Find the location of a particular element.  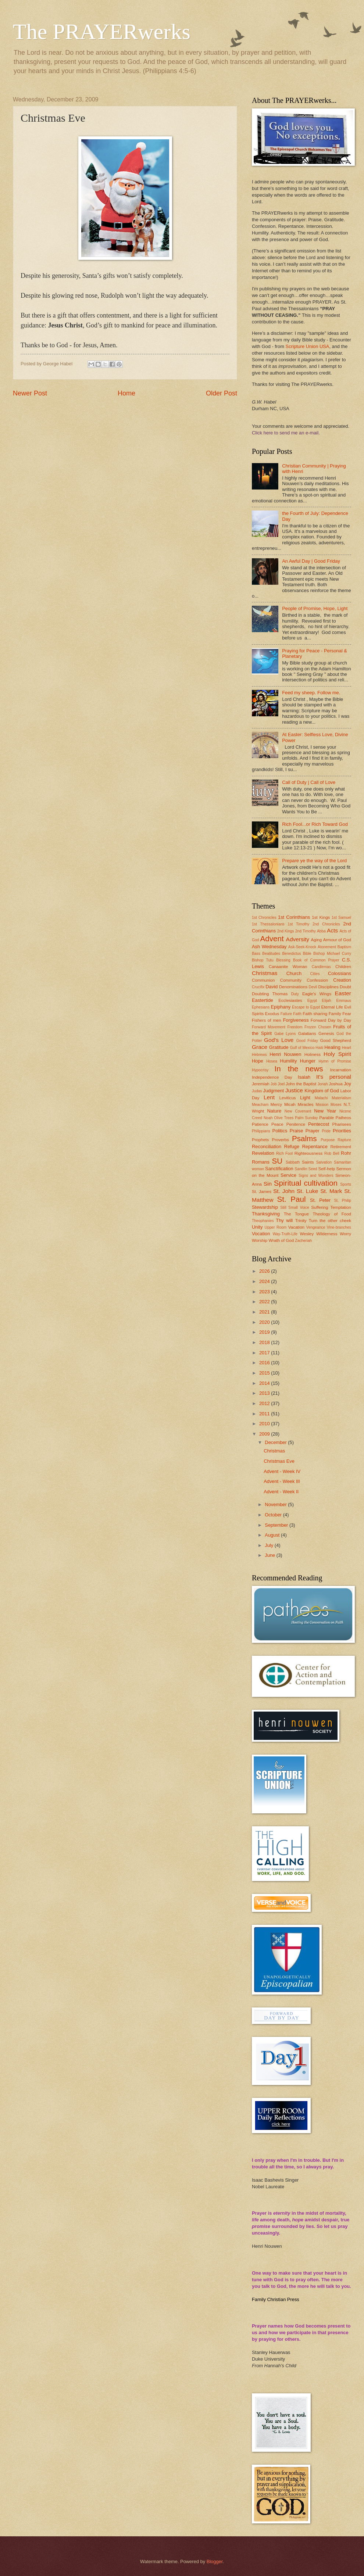

The Tongue is located at coordinates (296, 1214).